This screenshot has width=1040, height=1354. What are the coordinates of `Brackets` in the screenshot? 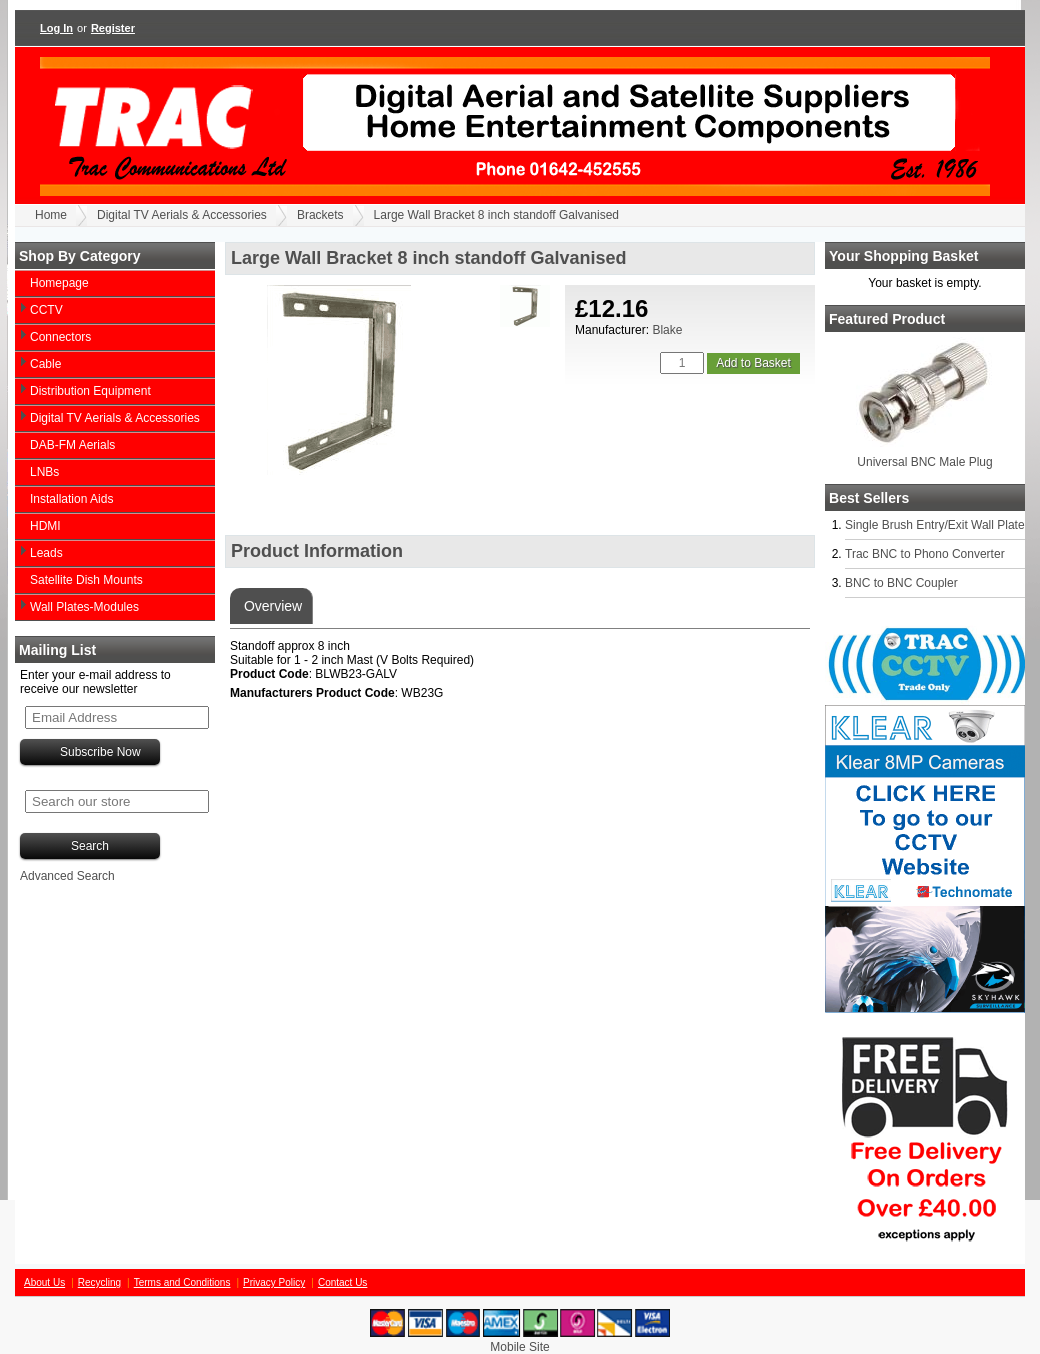 It's located at (320, 215).